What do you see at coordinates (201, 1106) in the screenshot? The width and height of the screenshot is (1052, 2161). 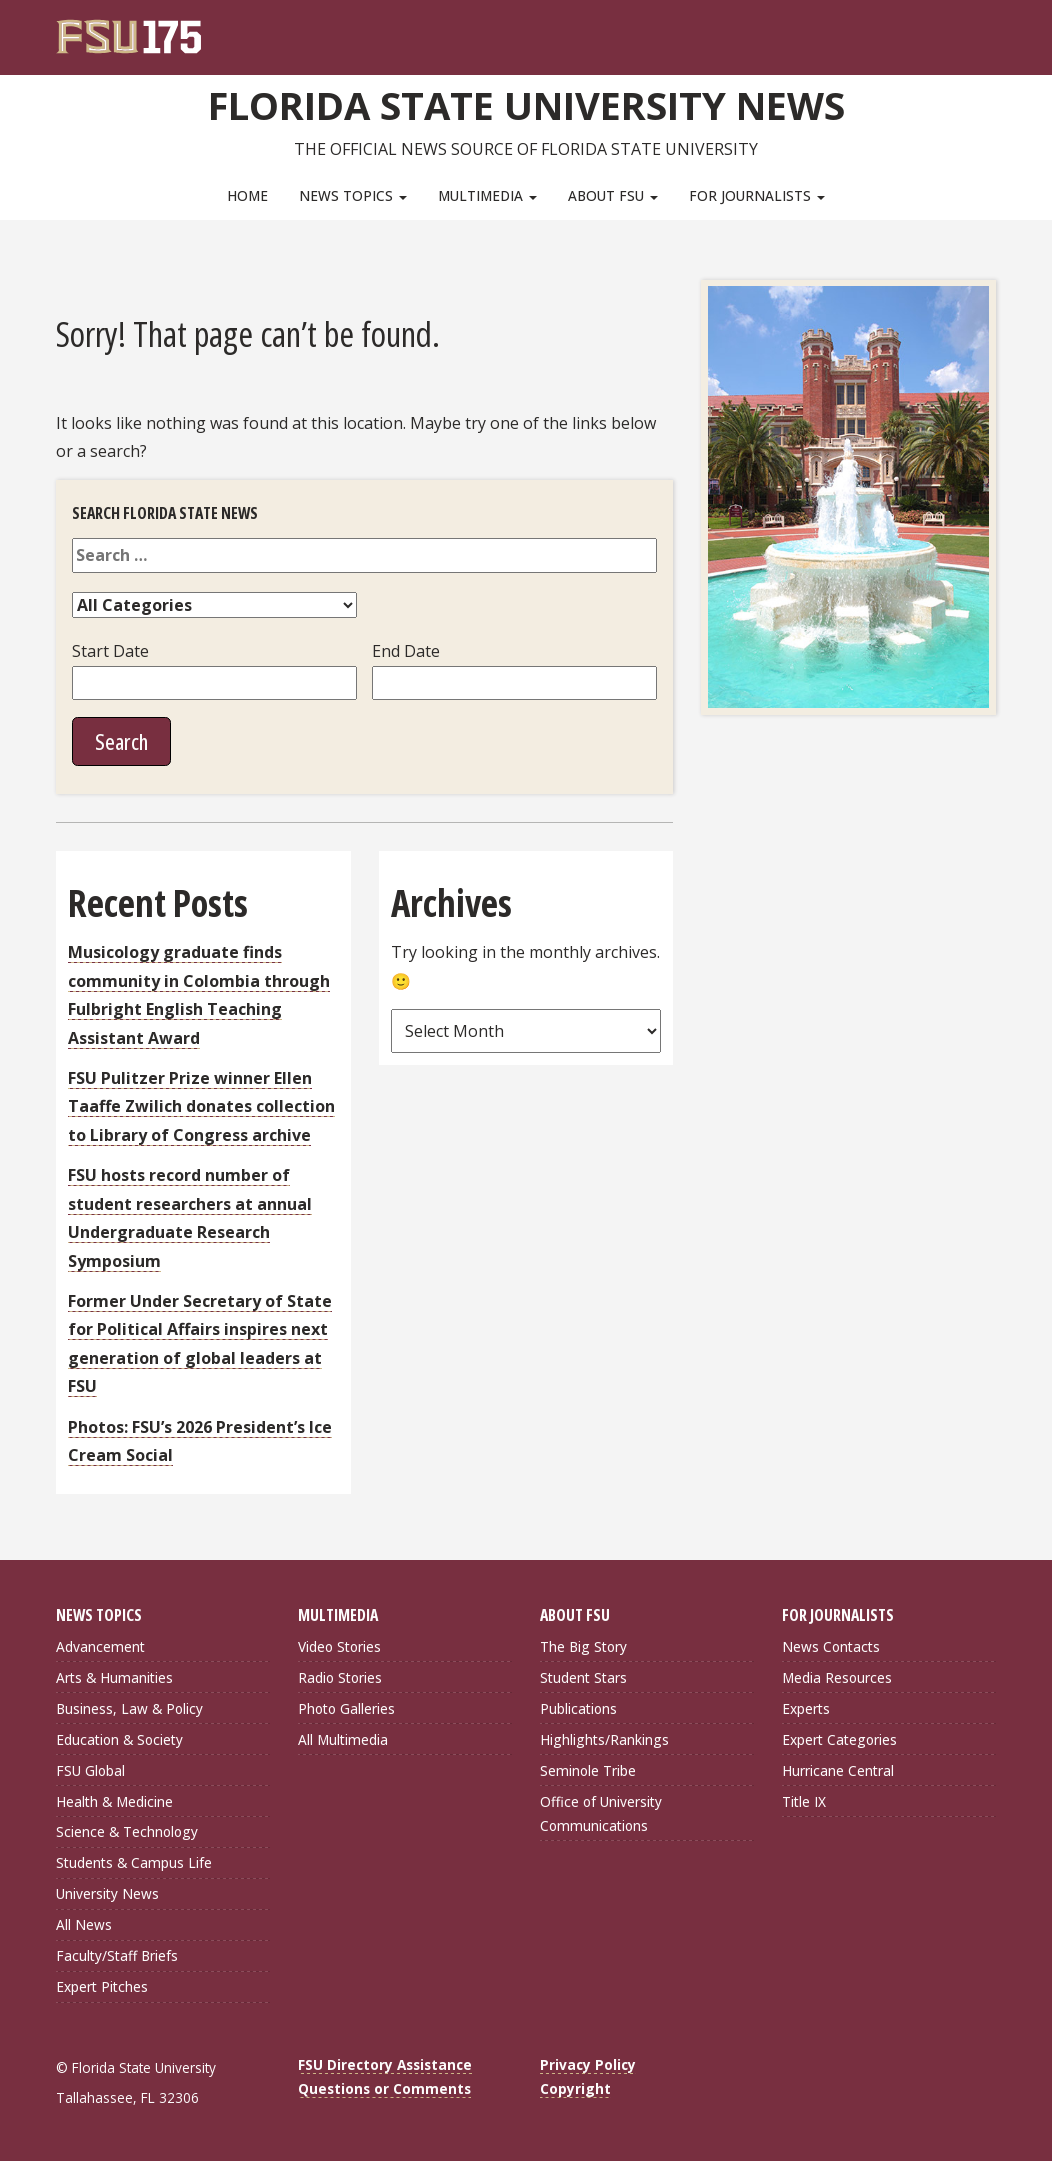 I see `FSU Pulitzer Prize winner Ellen Taaffe Zwilich donates collection to Library of Congress archive` at bounding box center [201, 1106].